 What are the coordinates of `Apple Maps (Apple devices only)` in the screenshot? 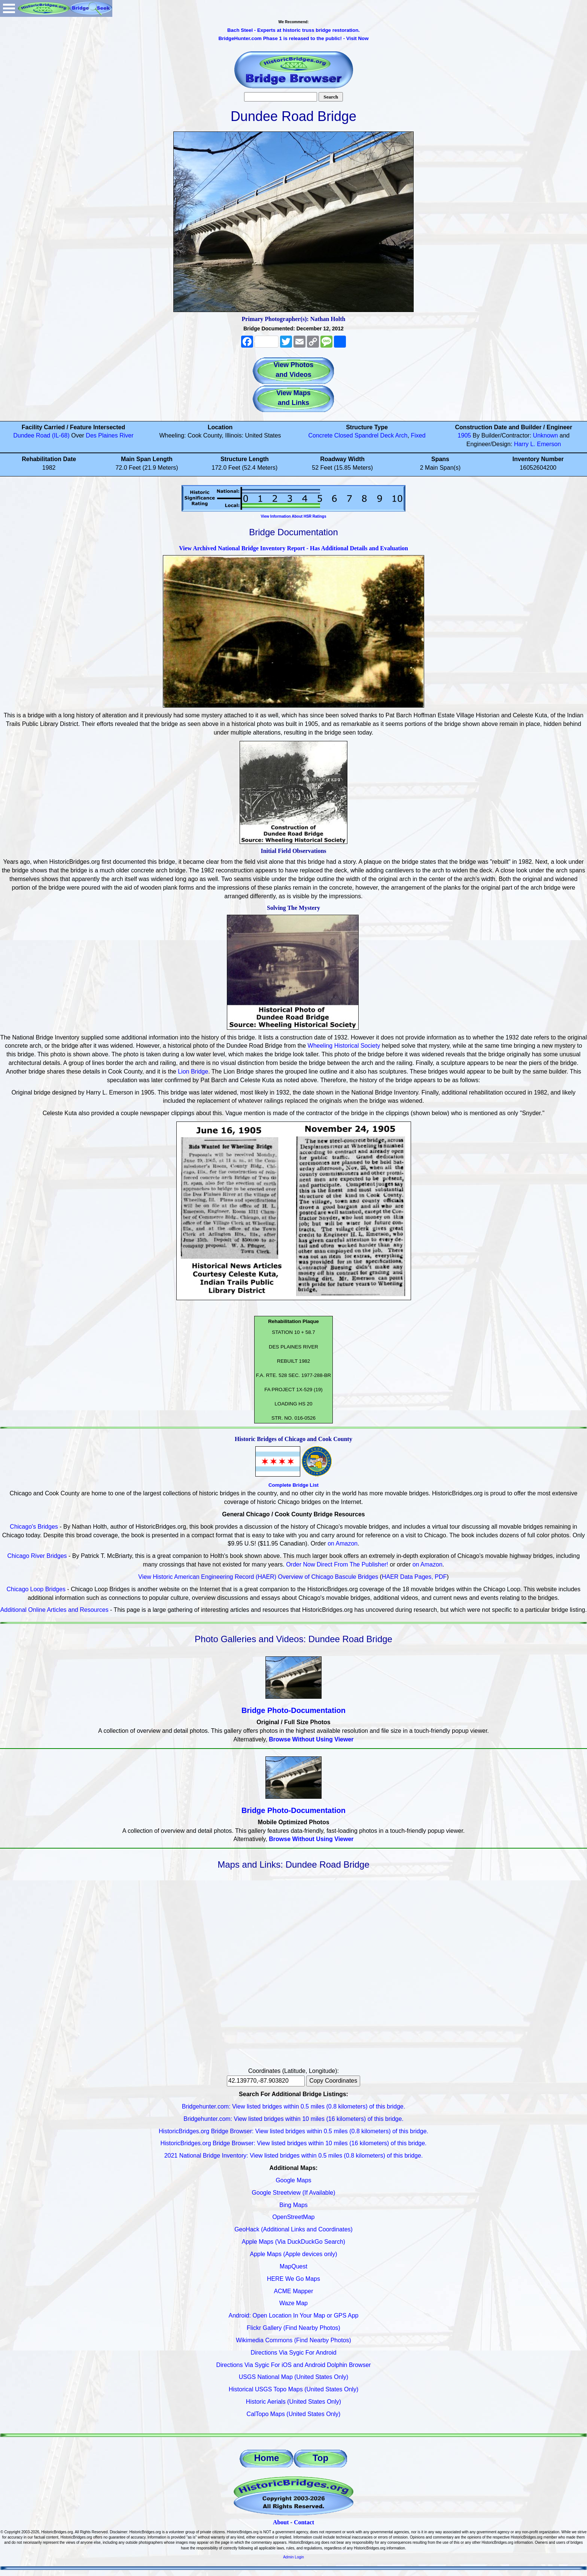 It's located at (293, 2254).